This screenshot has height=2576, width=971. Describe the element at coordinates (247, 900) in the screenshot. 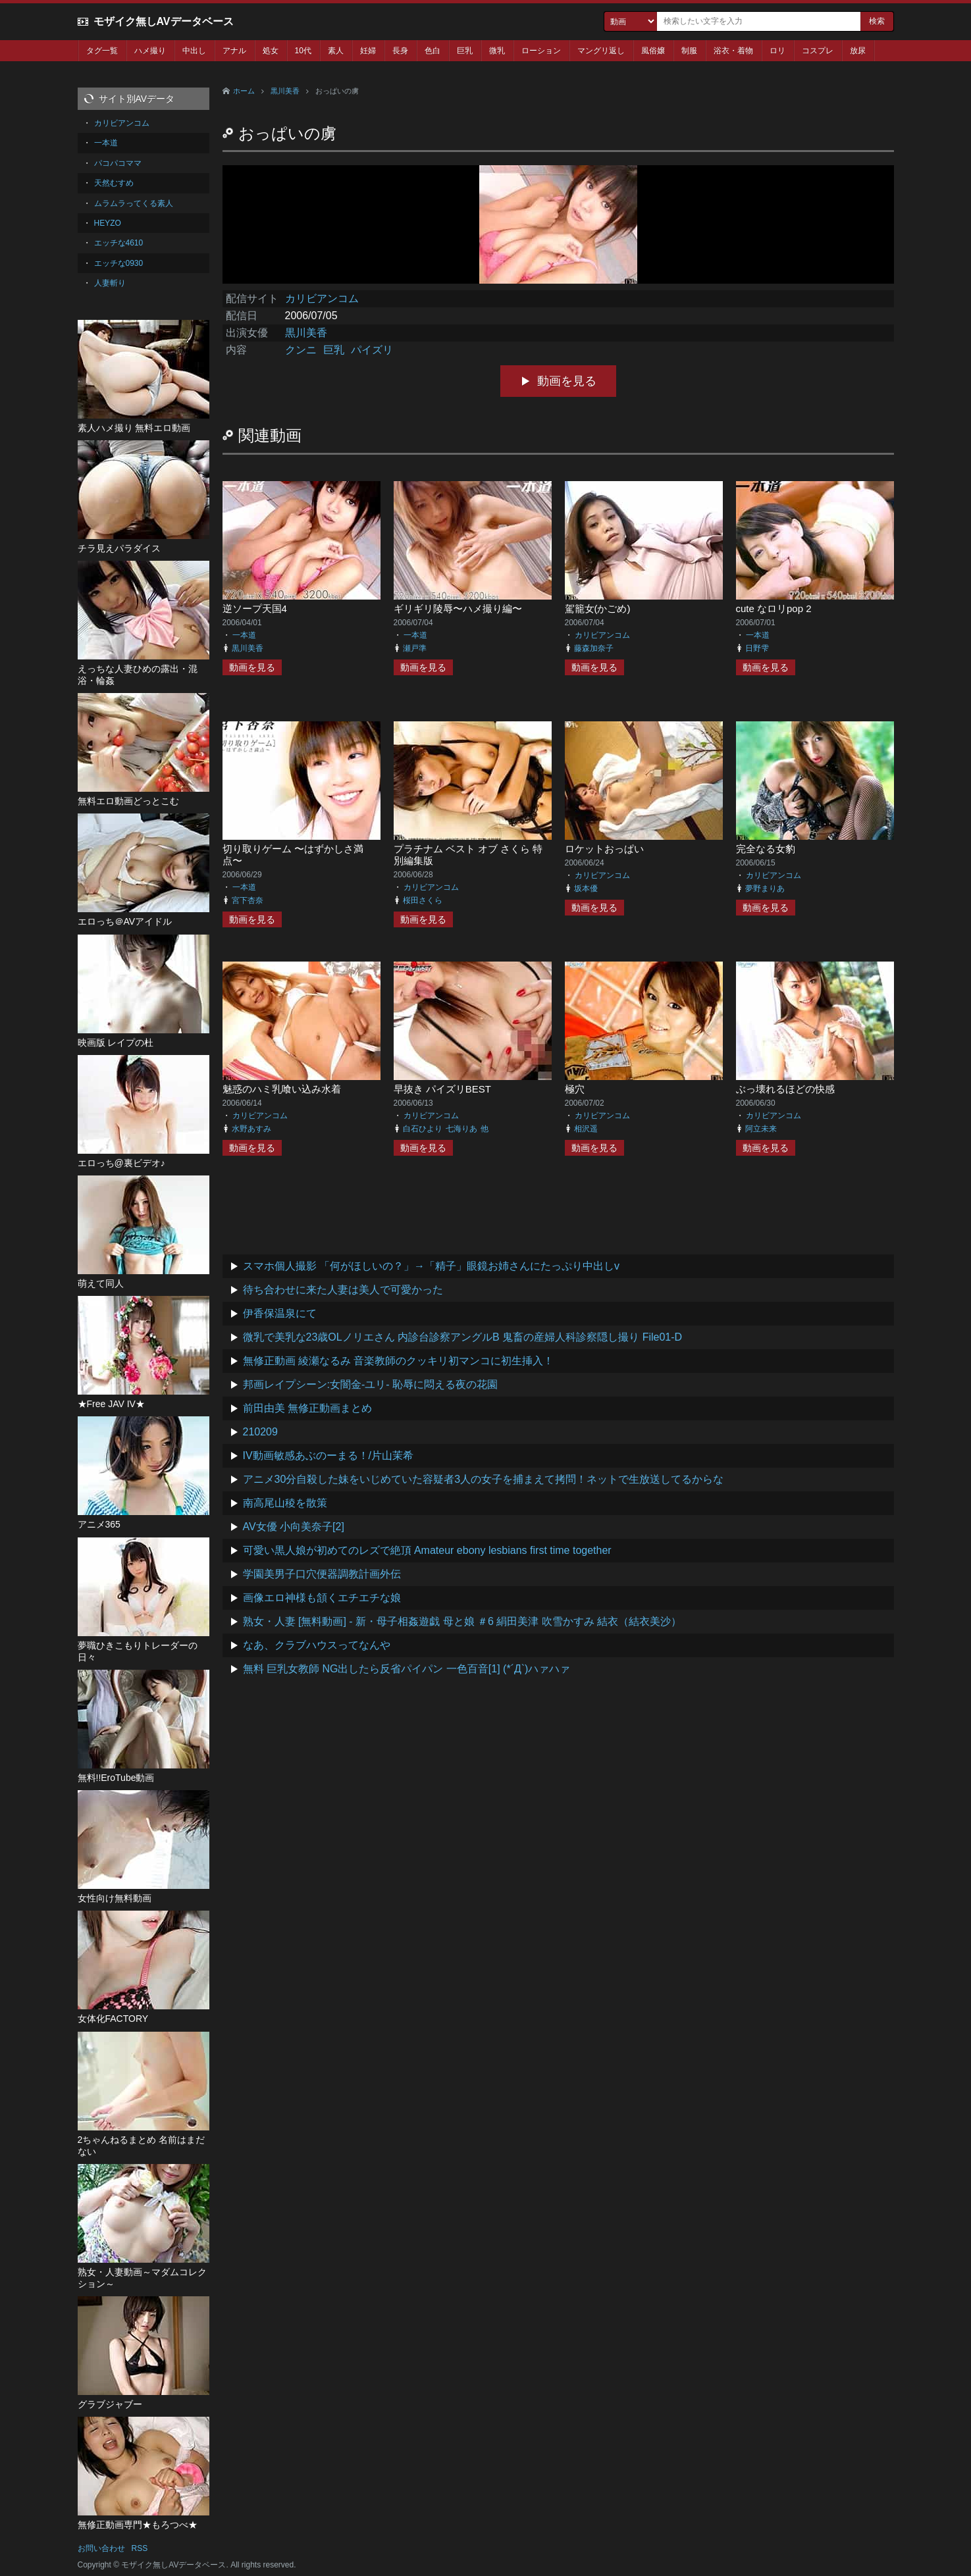

I see `宮下杏奈` at that location.